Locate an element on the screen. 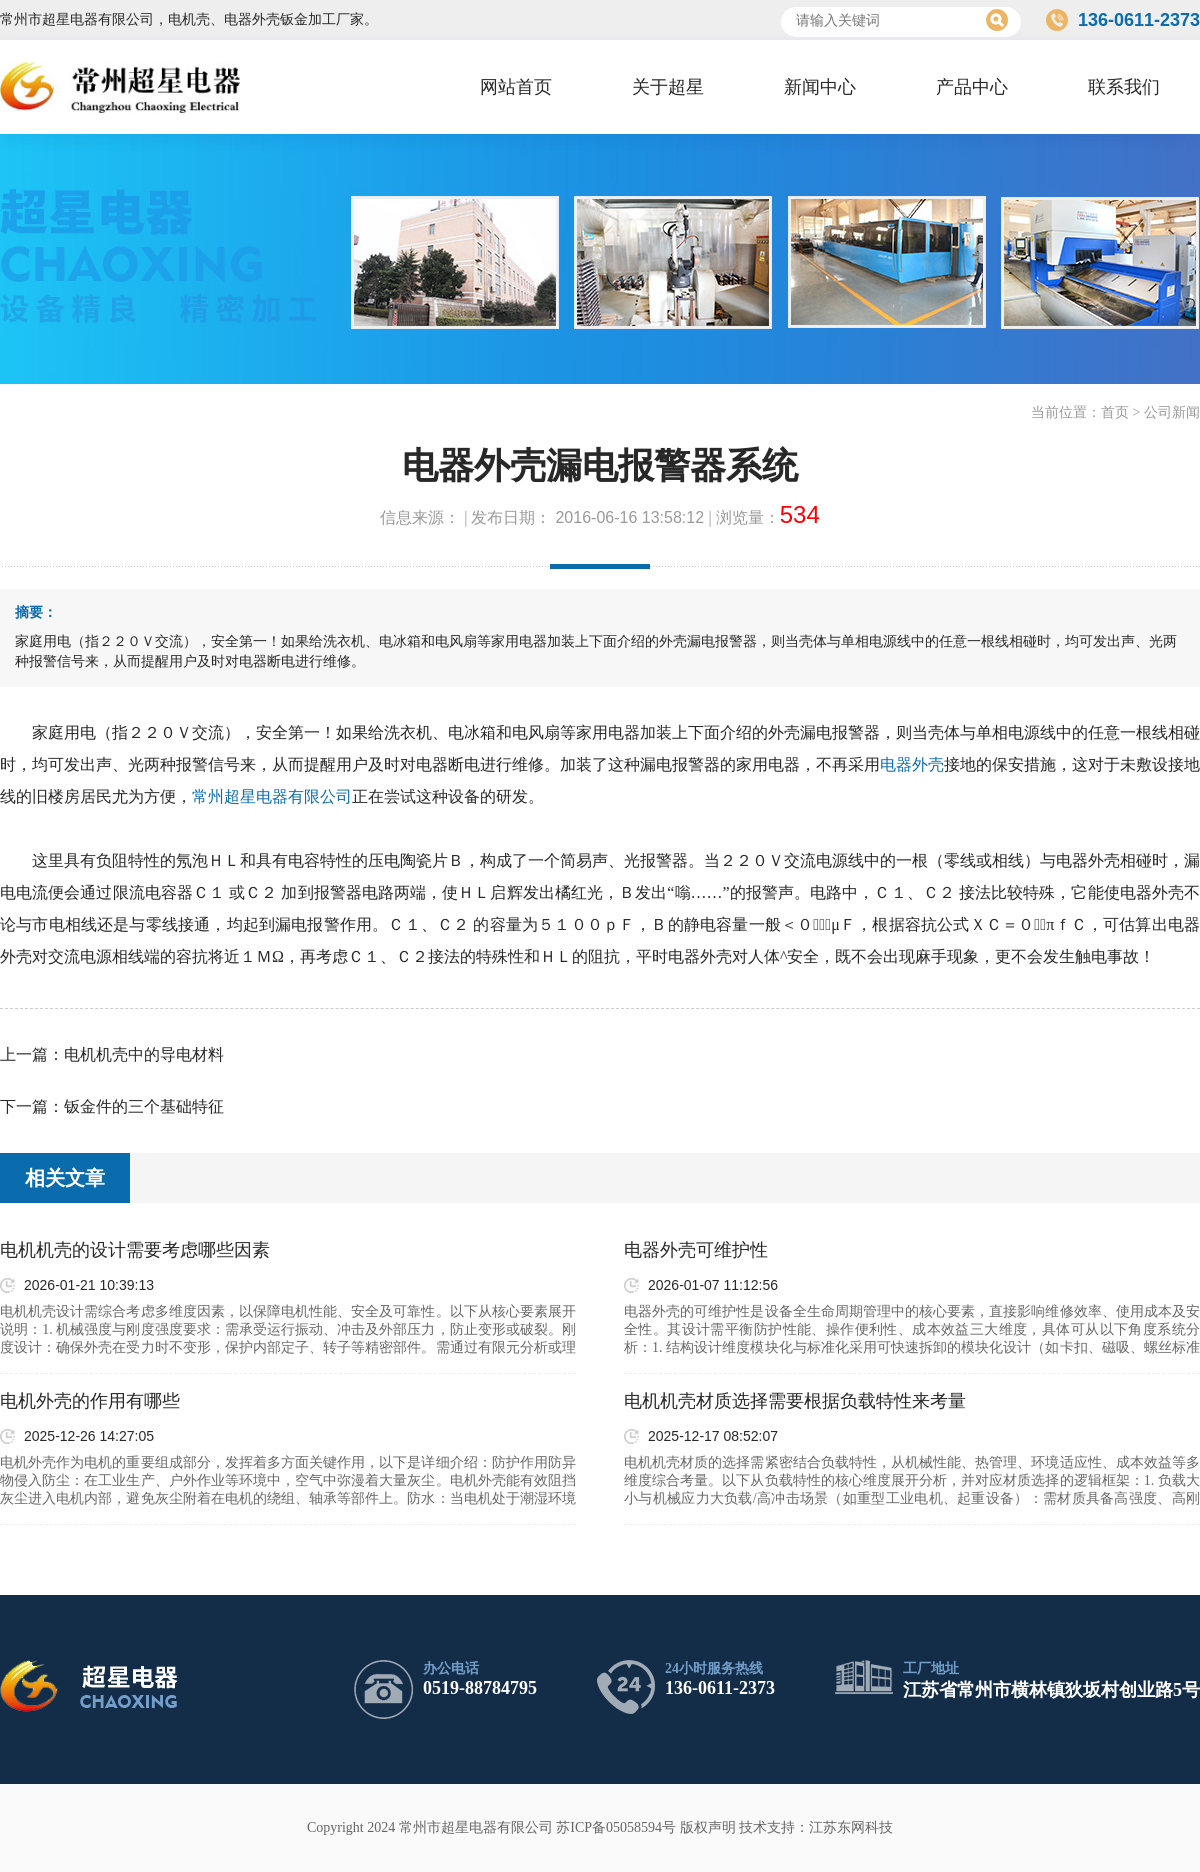  公司新闻 is located at coordinates (1172, 412).